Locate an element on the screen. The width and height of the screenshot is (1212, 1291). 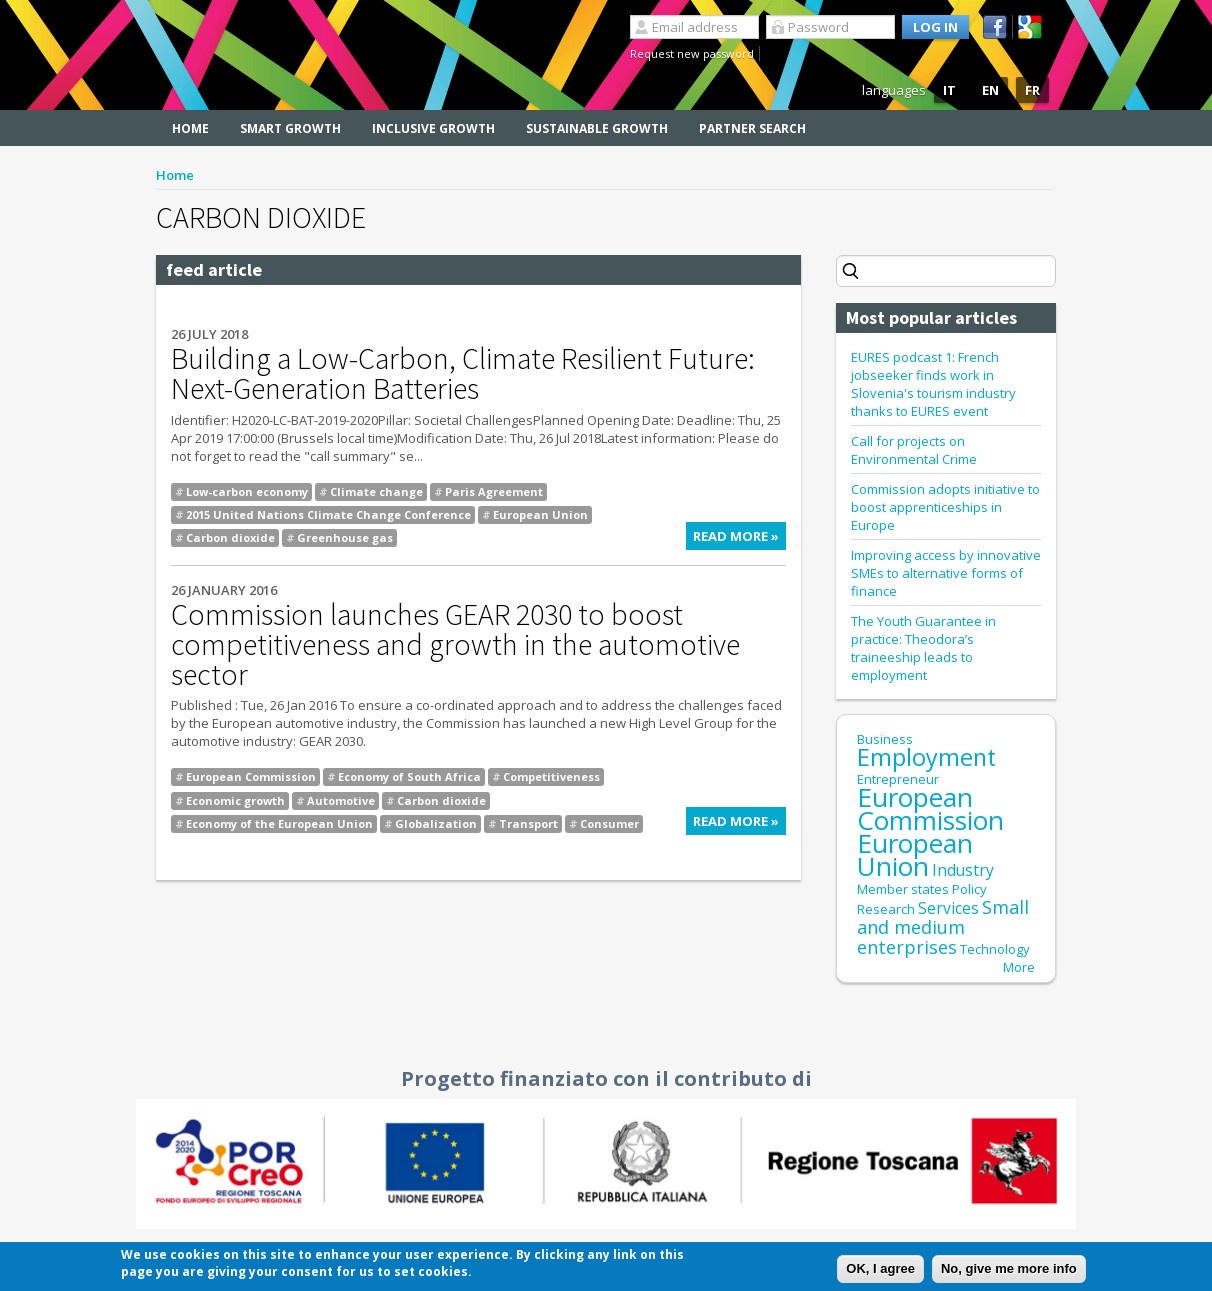
Sustainable Growth is located at coordinates (597, 128).